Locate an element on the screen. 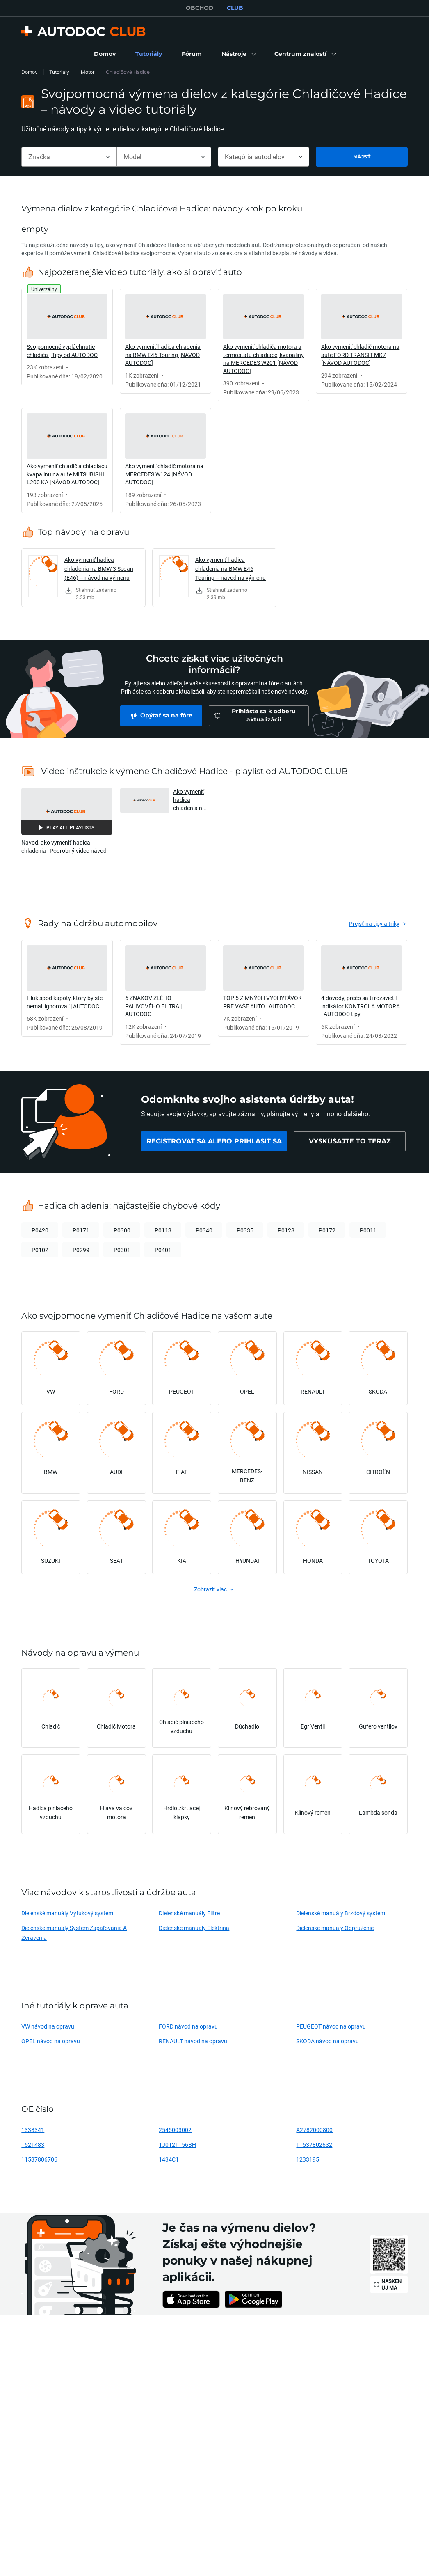  Dielenské manuály Filtre is located at coordinates (189, 1913).